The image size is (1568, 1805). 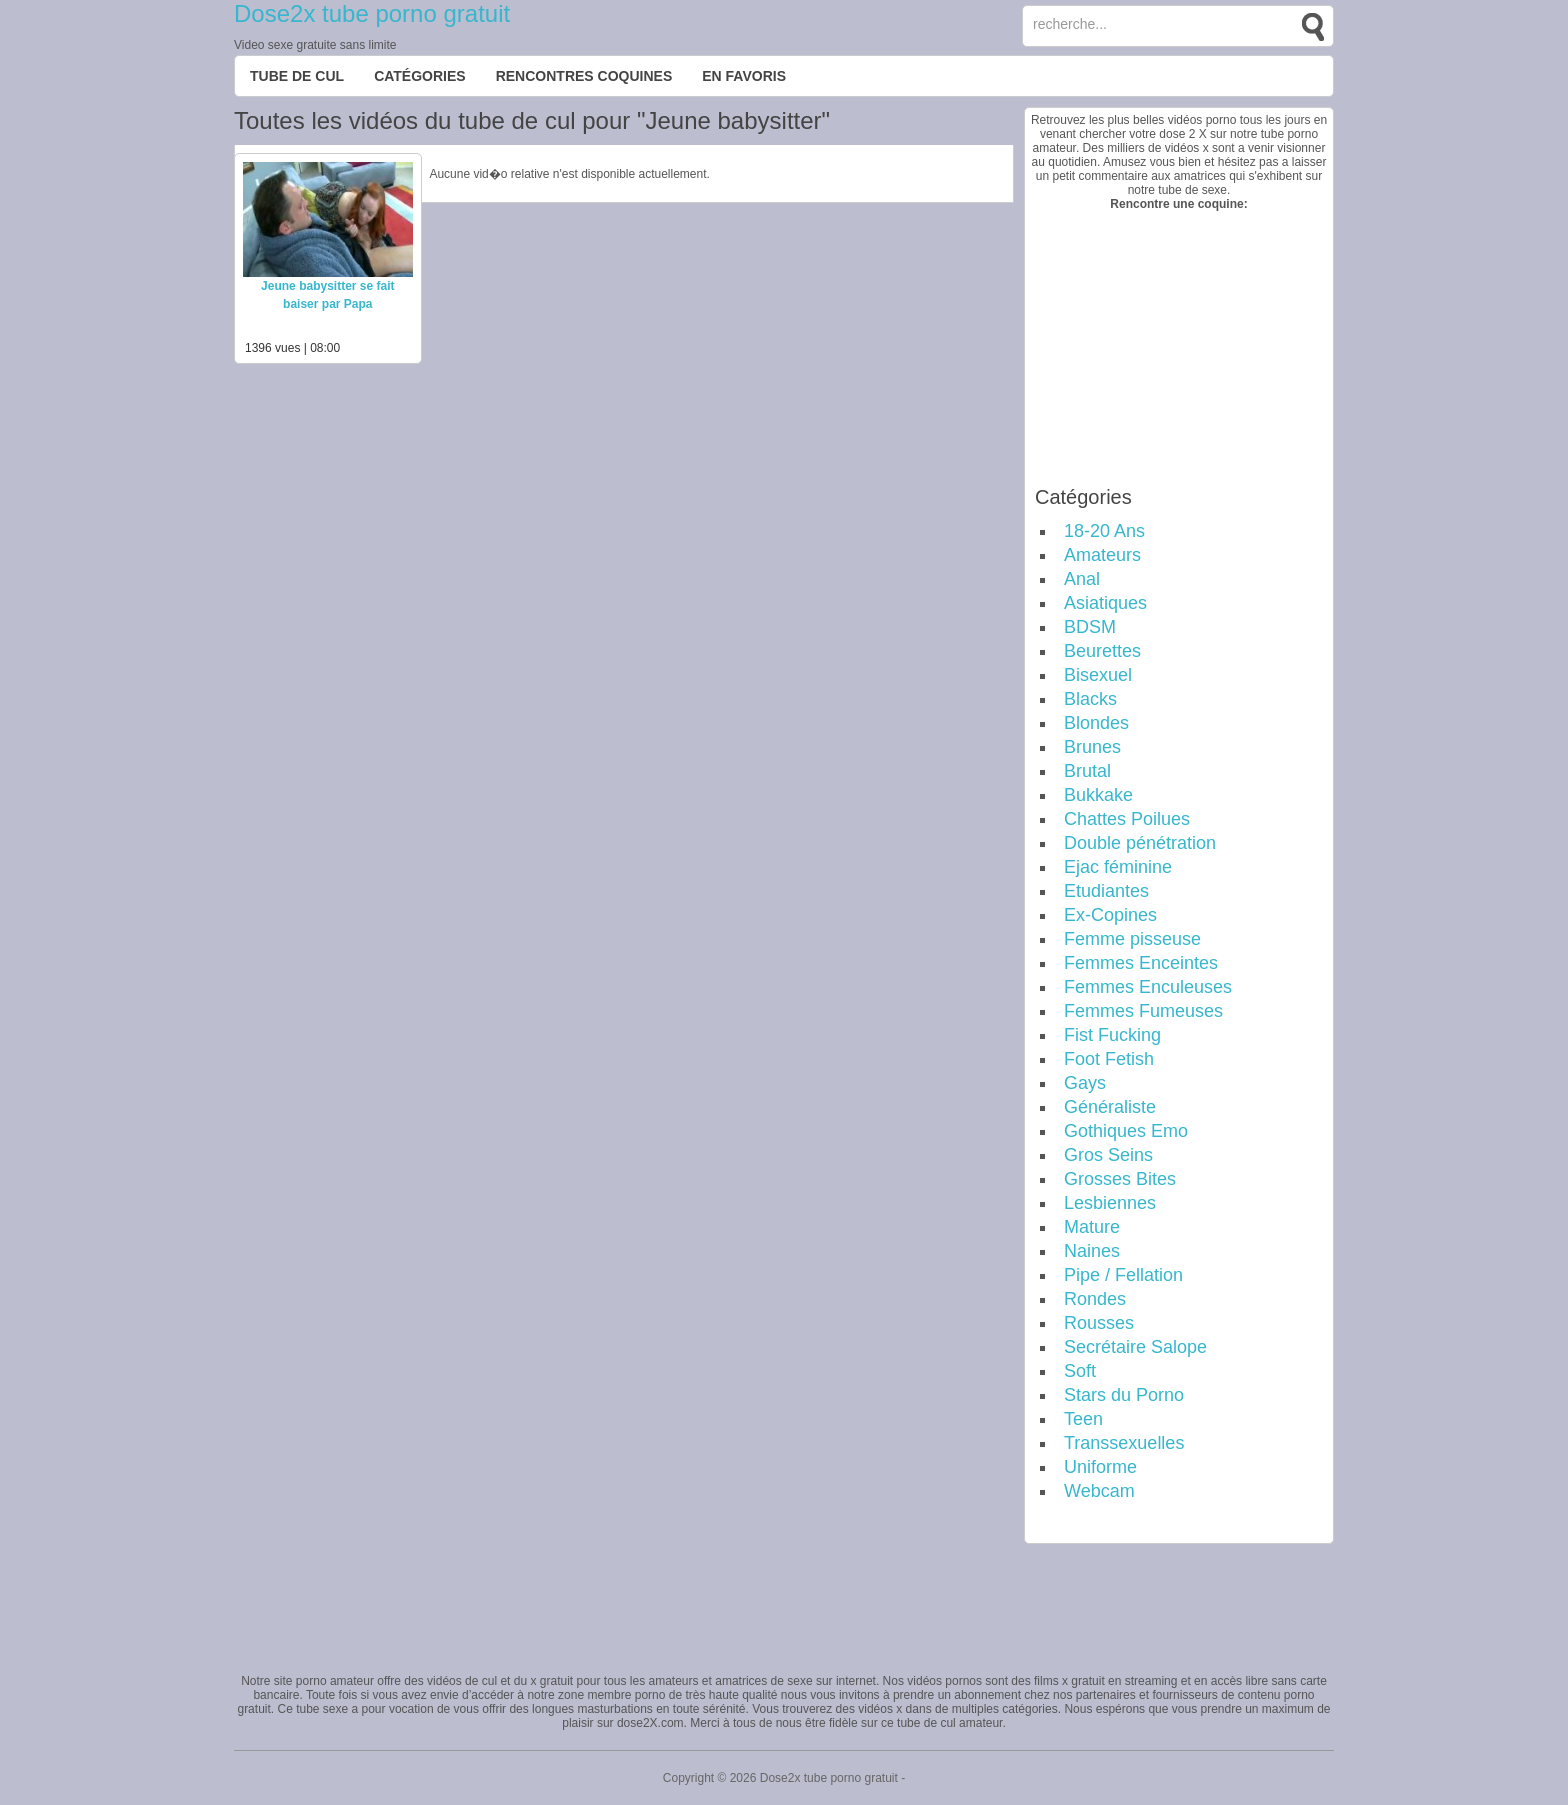 What do you see at coordinates (1124, 1395) in the screenshot?
I see `Stars du Porno` at bounding box center [1124, 1395].